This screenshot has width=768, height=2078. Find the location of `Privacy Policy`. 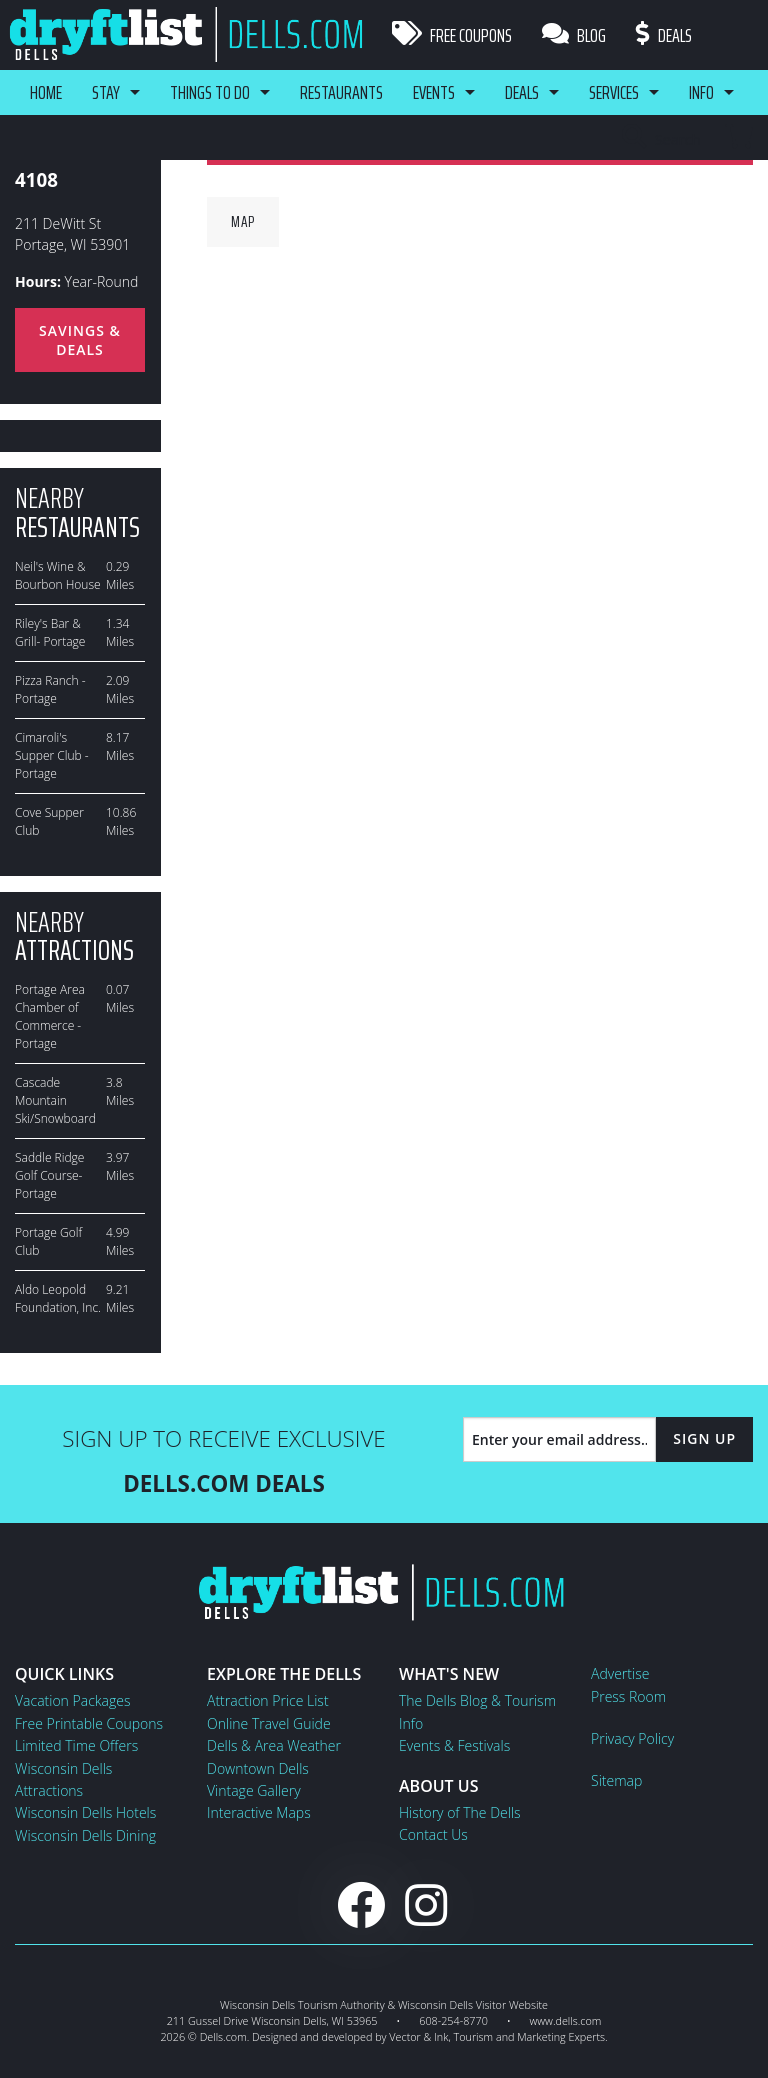

Privacy Policy is located at coordinates (632, 1738).